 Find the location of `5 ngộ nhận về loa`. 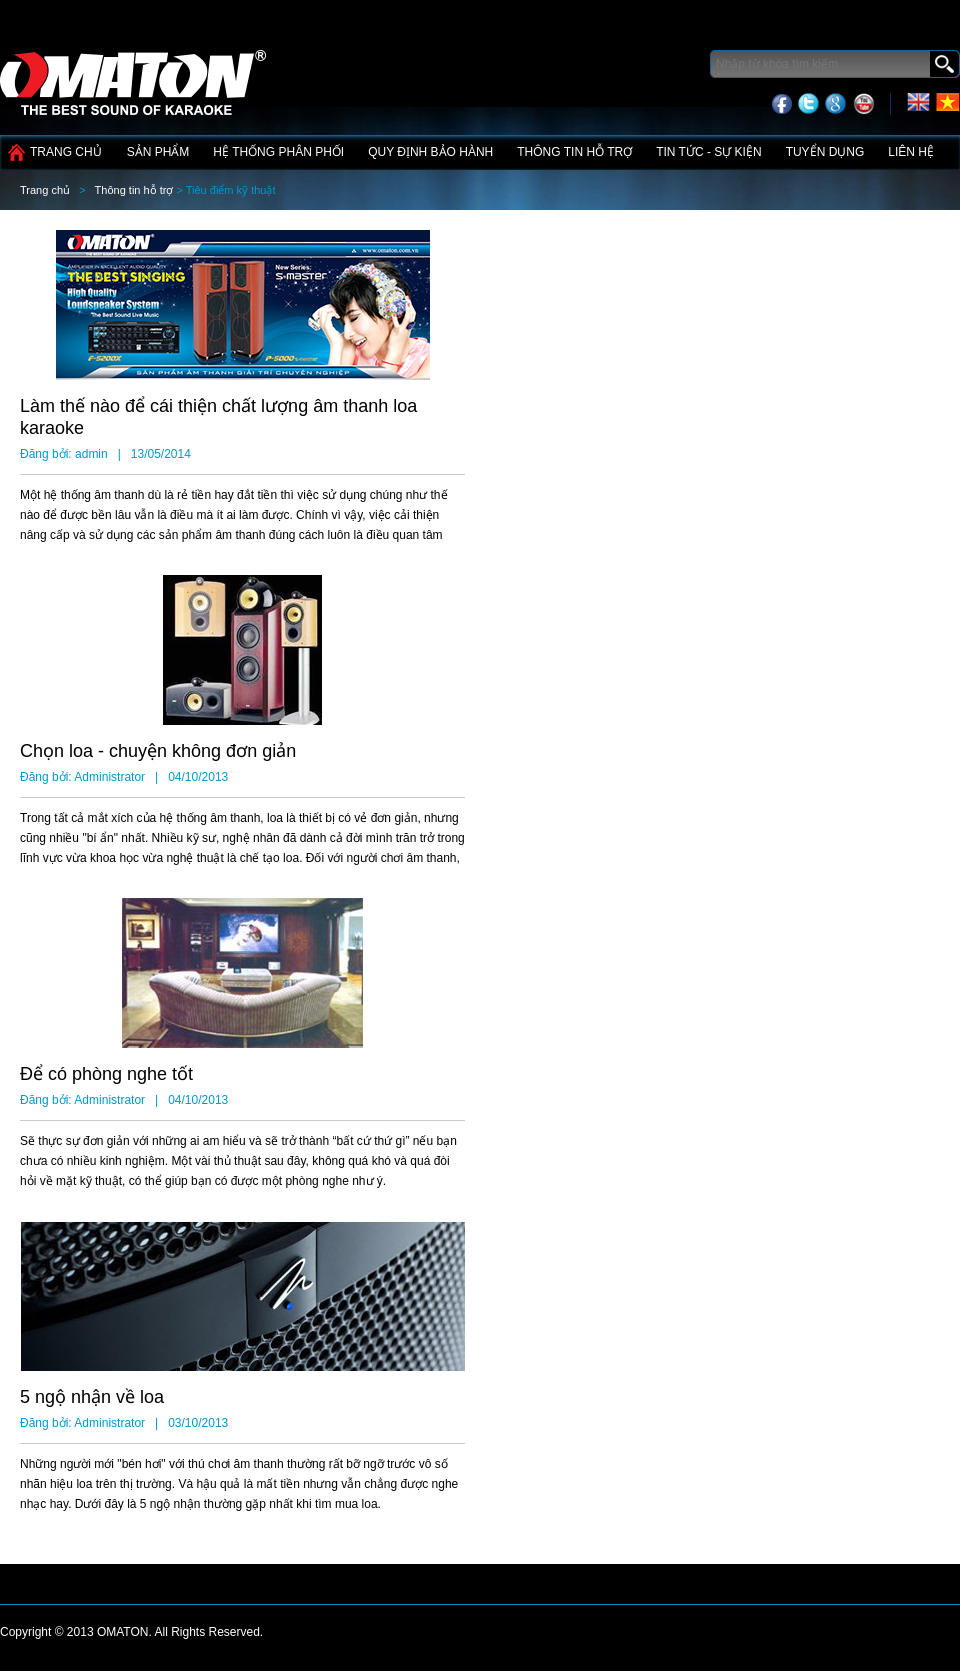

5 ngộ nhận về loa is located at coordinates (92, 1397).